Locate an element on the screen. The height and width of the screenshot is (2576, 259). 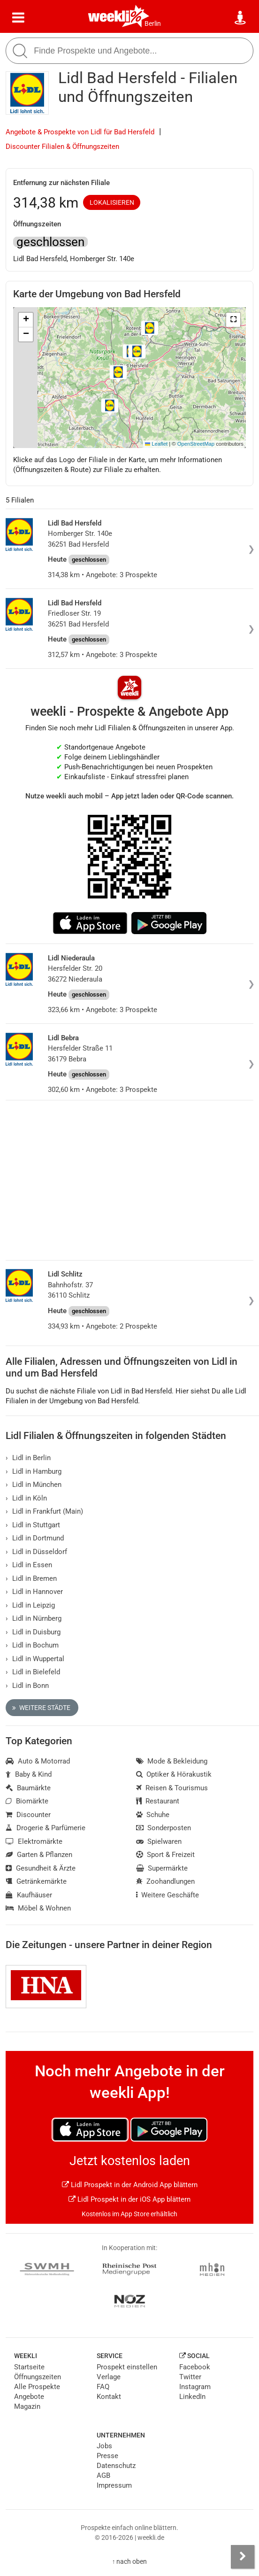
Öffnungszeiten is located at coordinates (37, 2377).